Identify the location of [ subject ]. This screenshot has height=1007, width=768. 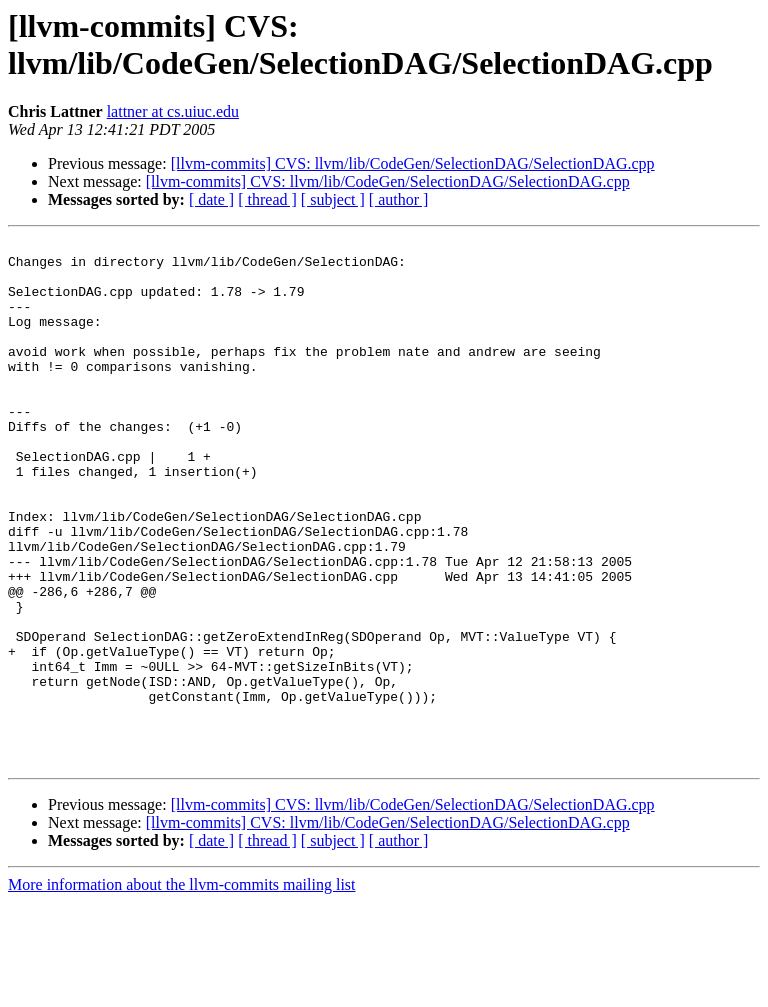
(333, 199).